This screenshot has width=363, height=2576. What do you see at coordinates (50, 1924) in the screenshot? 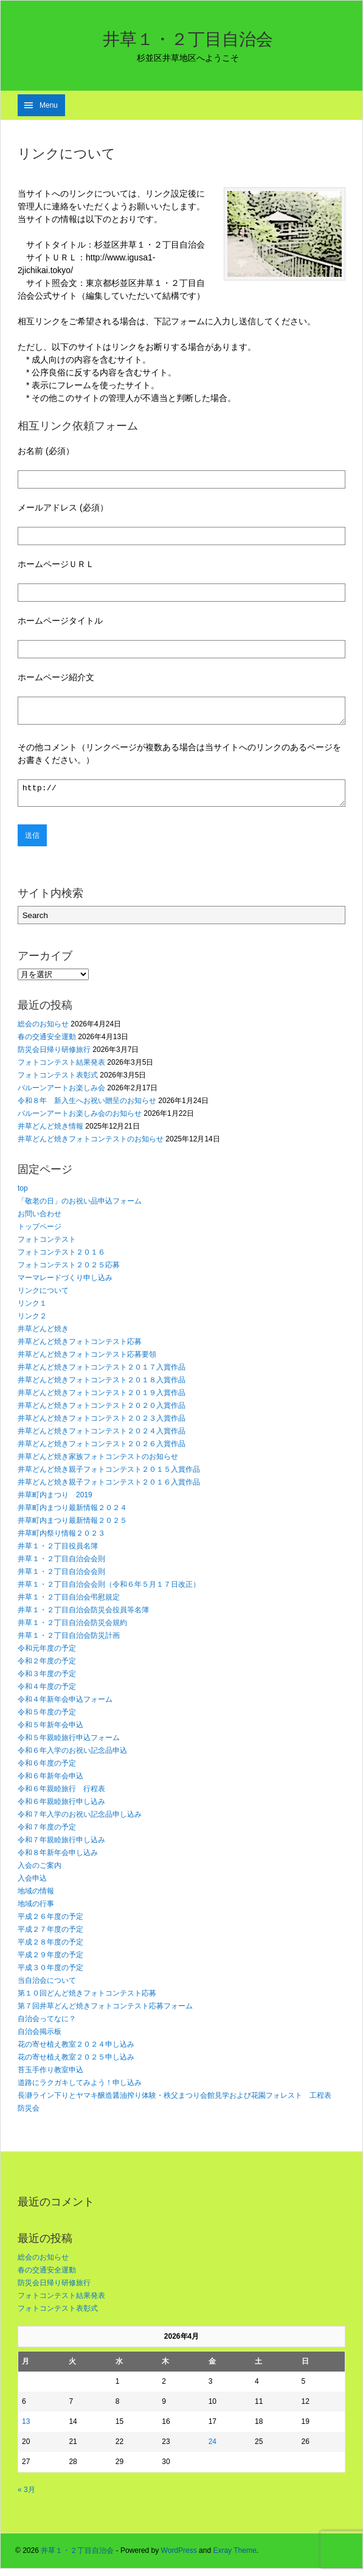
I see `平成２６年度の予定` at bounding box center [50, 1924].